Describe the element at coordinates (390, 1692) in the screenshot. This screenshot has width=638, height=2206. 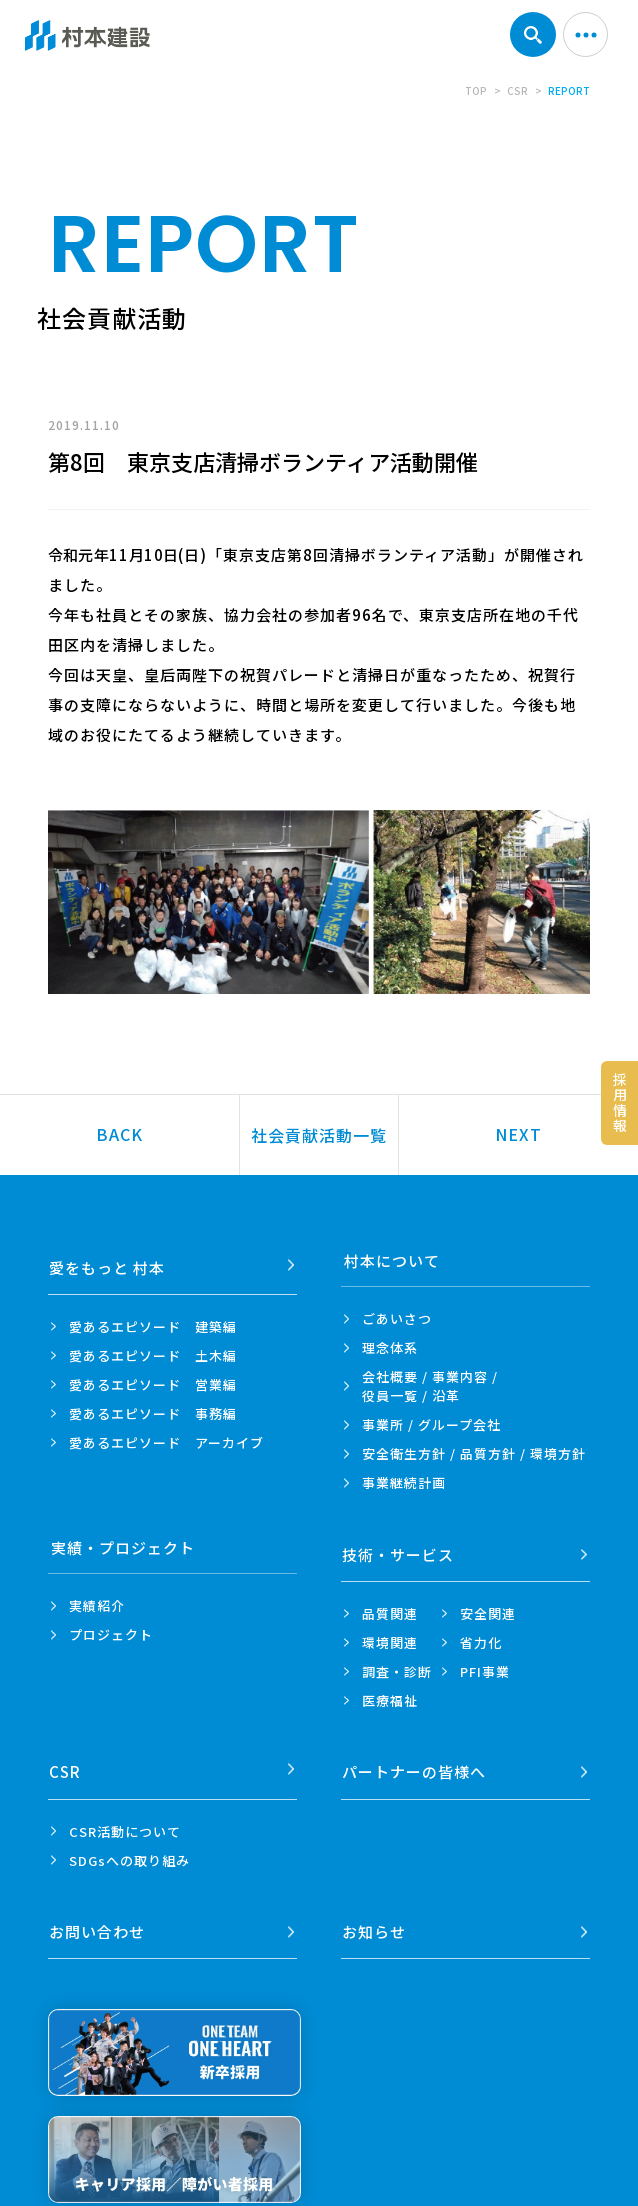
I see `医療福祉` at that location.